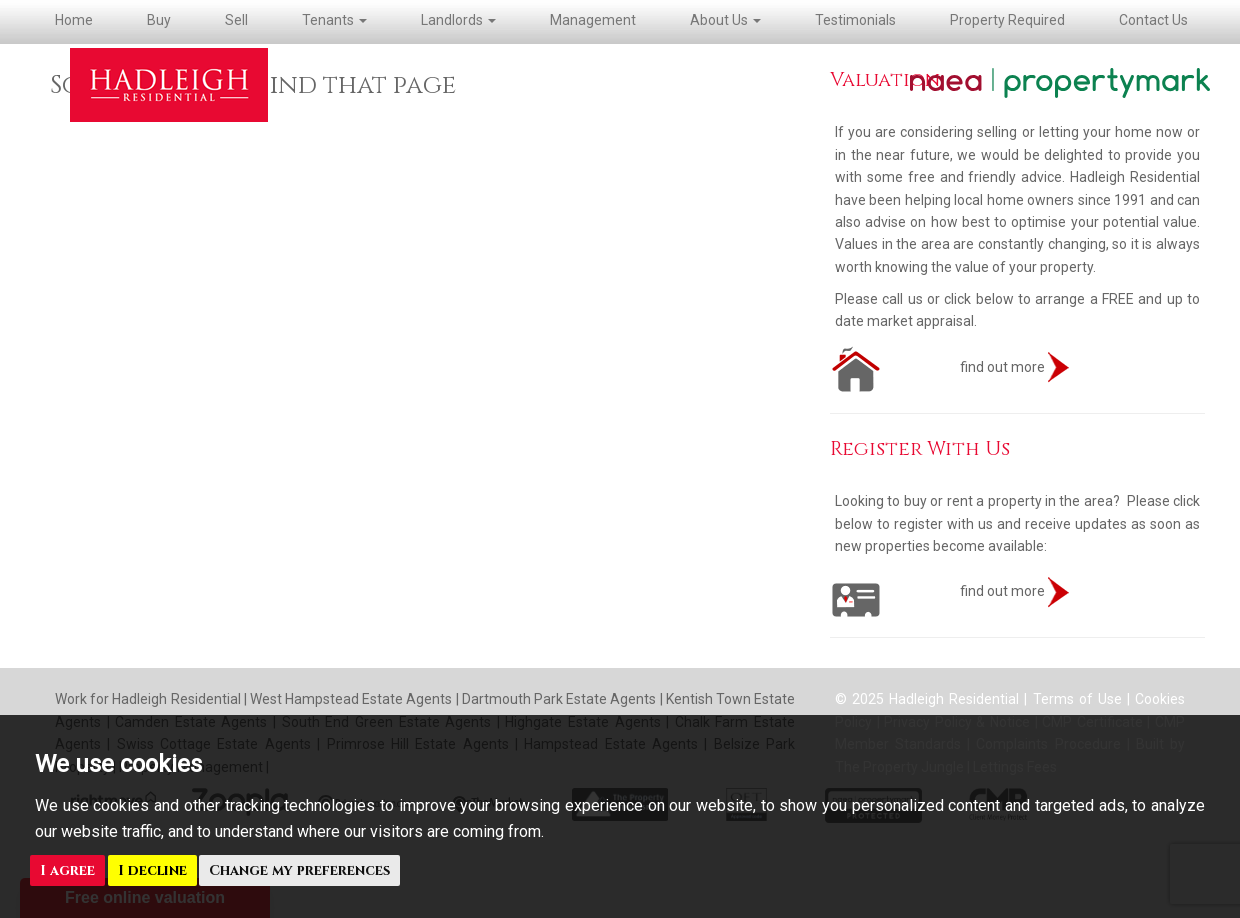  Describe the element at coordinates (149, 699) in the screenshot. I see `Work for Hadleigh Residential` at that location.